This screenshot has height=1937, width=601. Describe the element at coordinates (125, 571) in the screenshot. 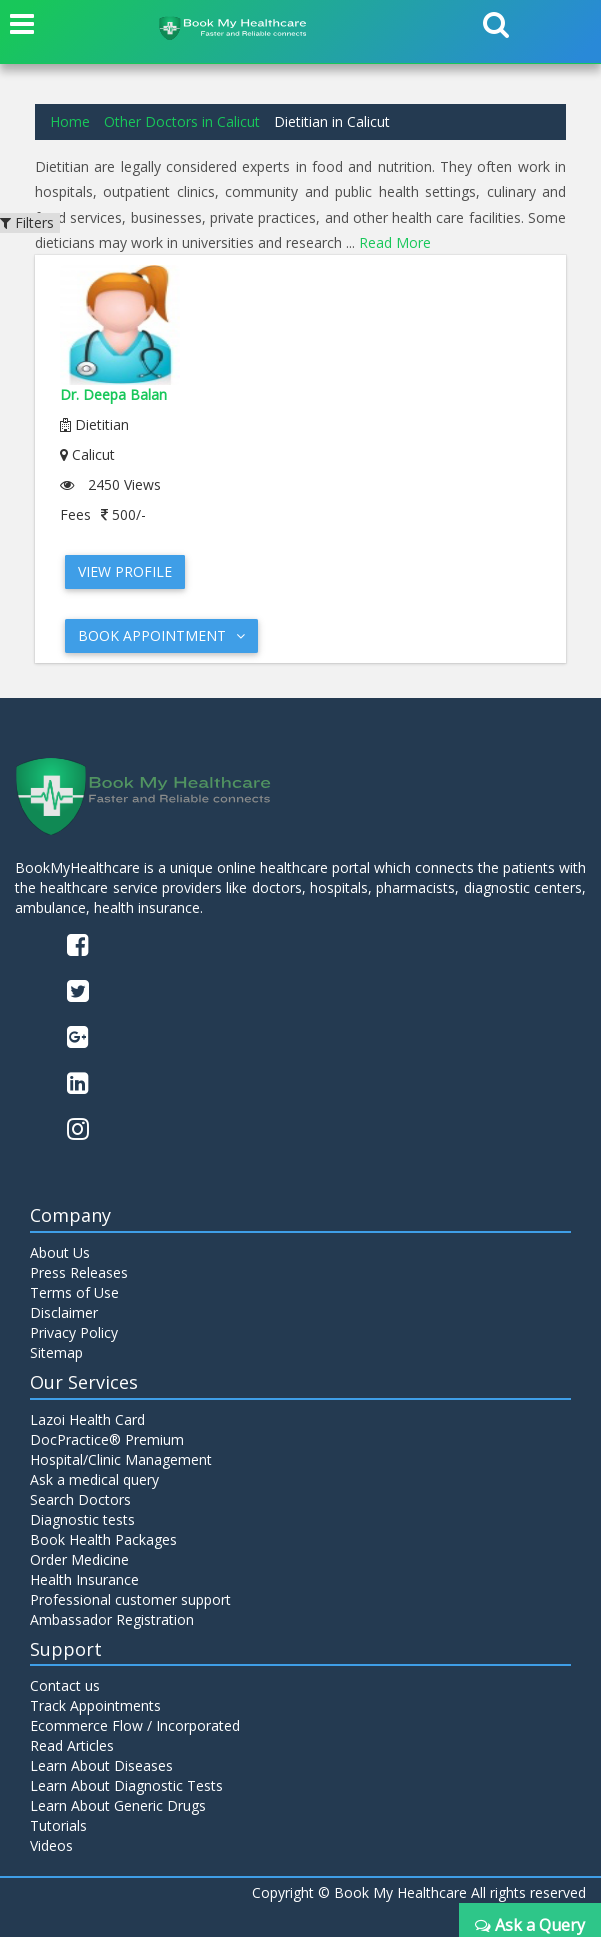

I see `View Profile` at that location.